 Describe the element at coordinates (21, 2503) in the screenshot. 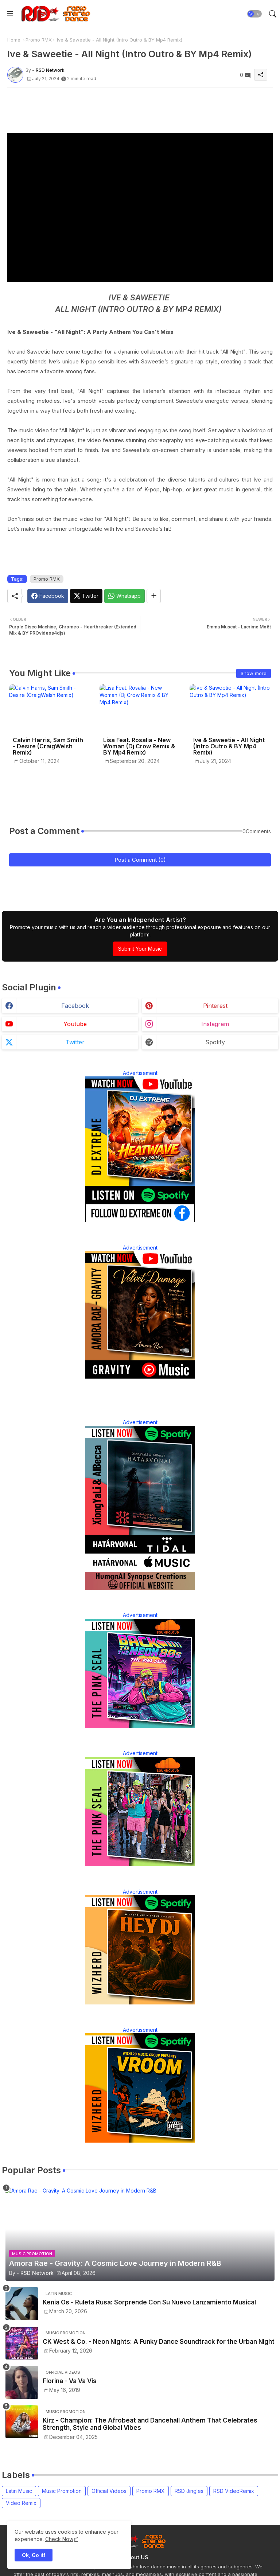

I see `Video Remix` at that location.